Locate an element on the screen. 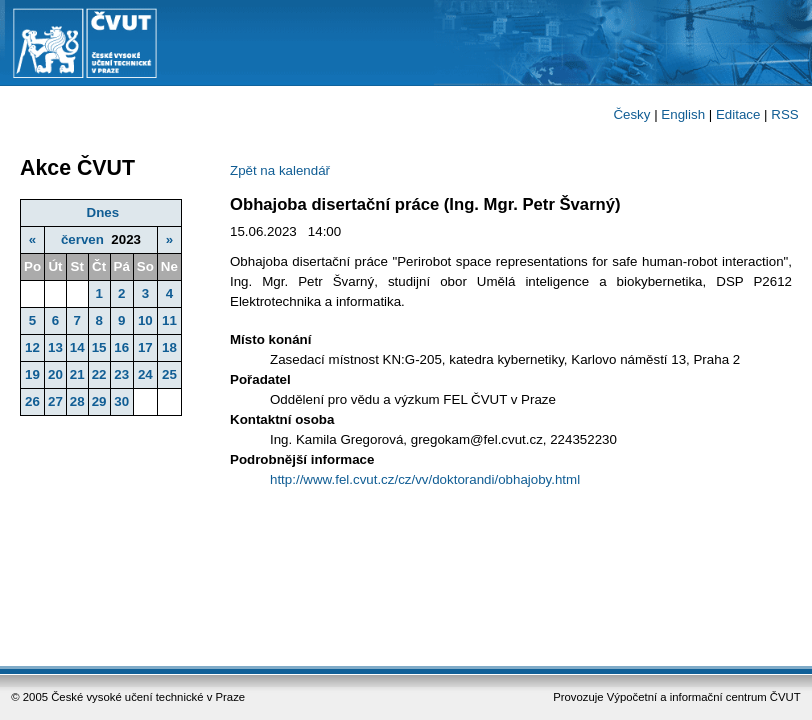 The width and height of the screenshot is (812, 720). 11 is located at coordinates (169, 320).